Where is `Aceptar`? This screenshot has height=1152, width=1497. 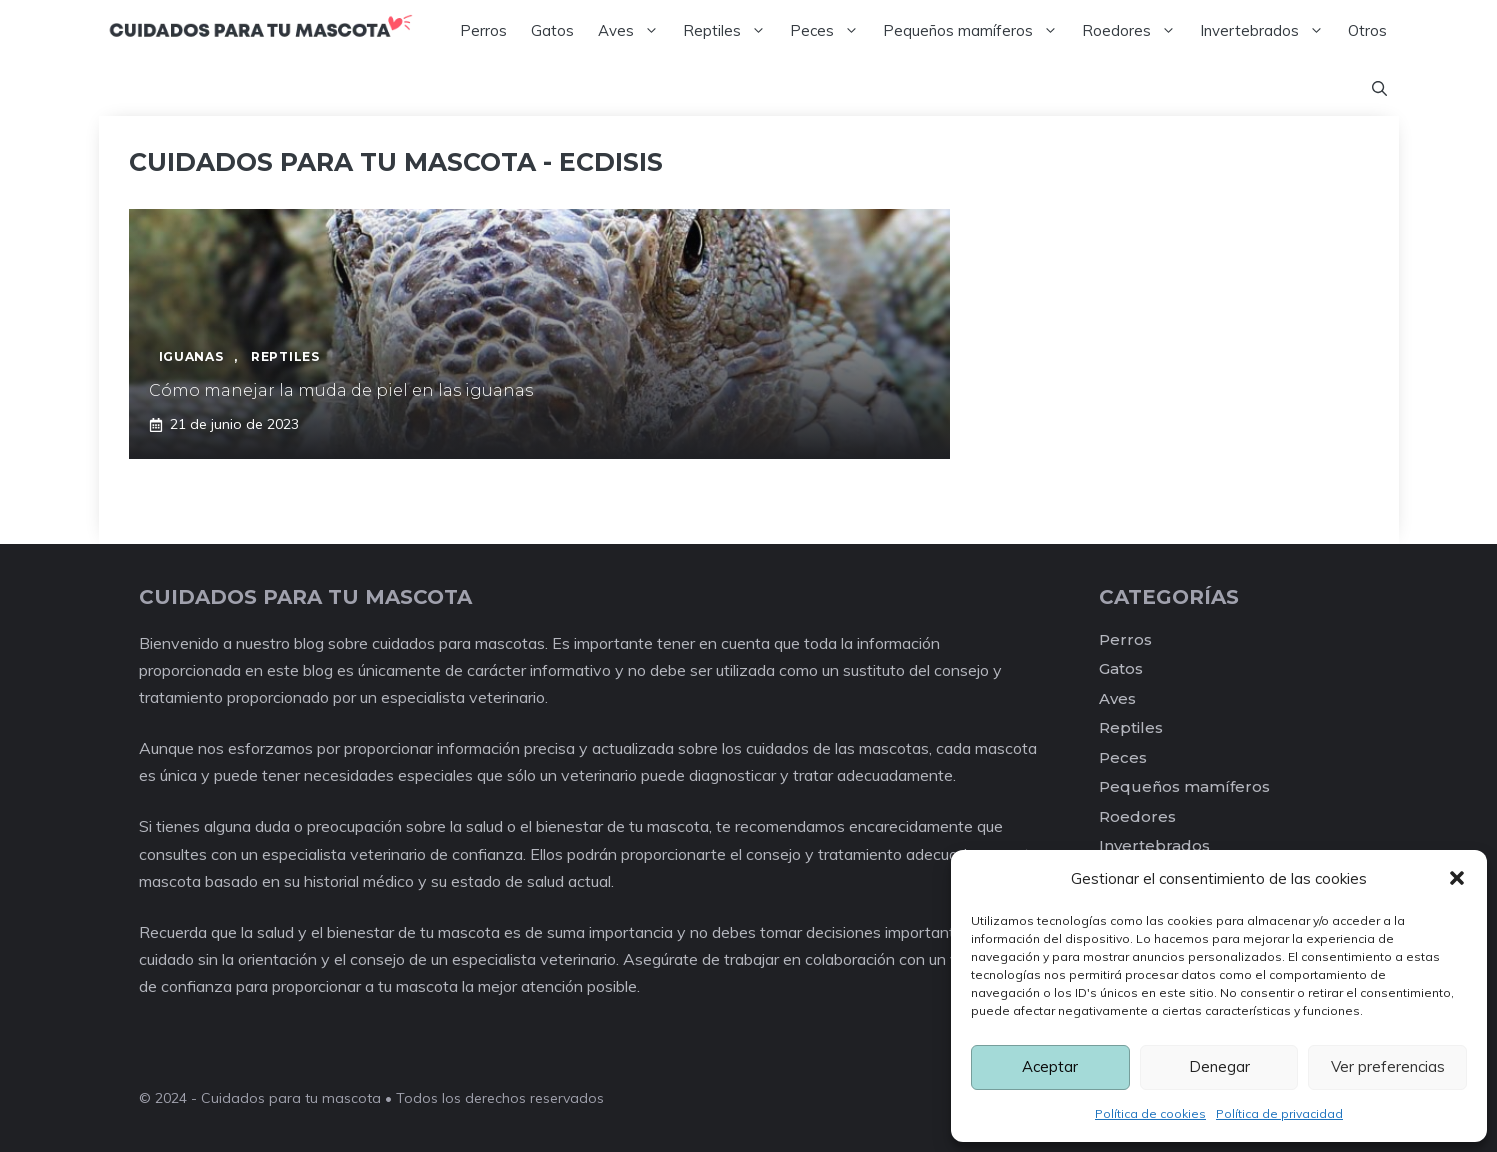
Aceptar is located at coordinates (1050, 1066).